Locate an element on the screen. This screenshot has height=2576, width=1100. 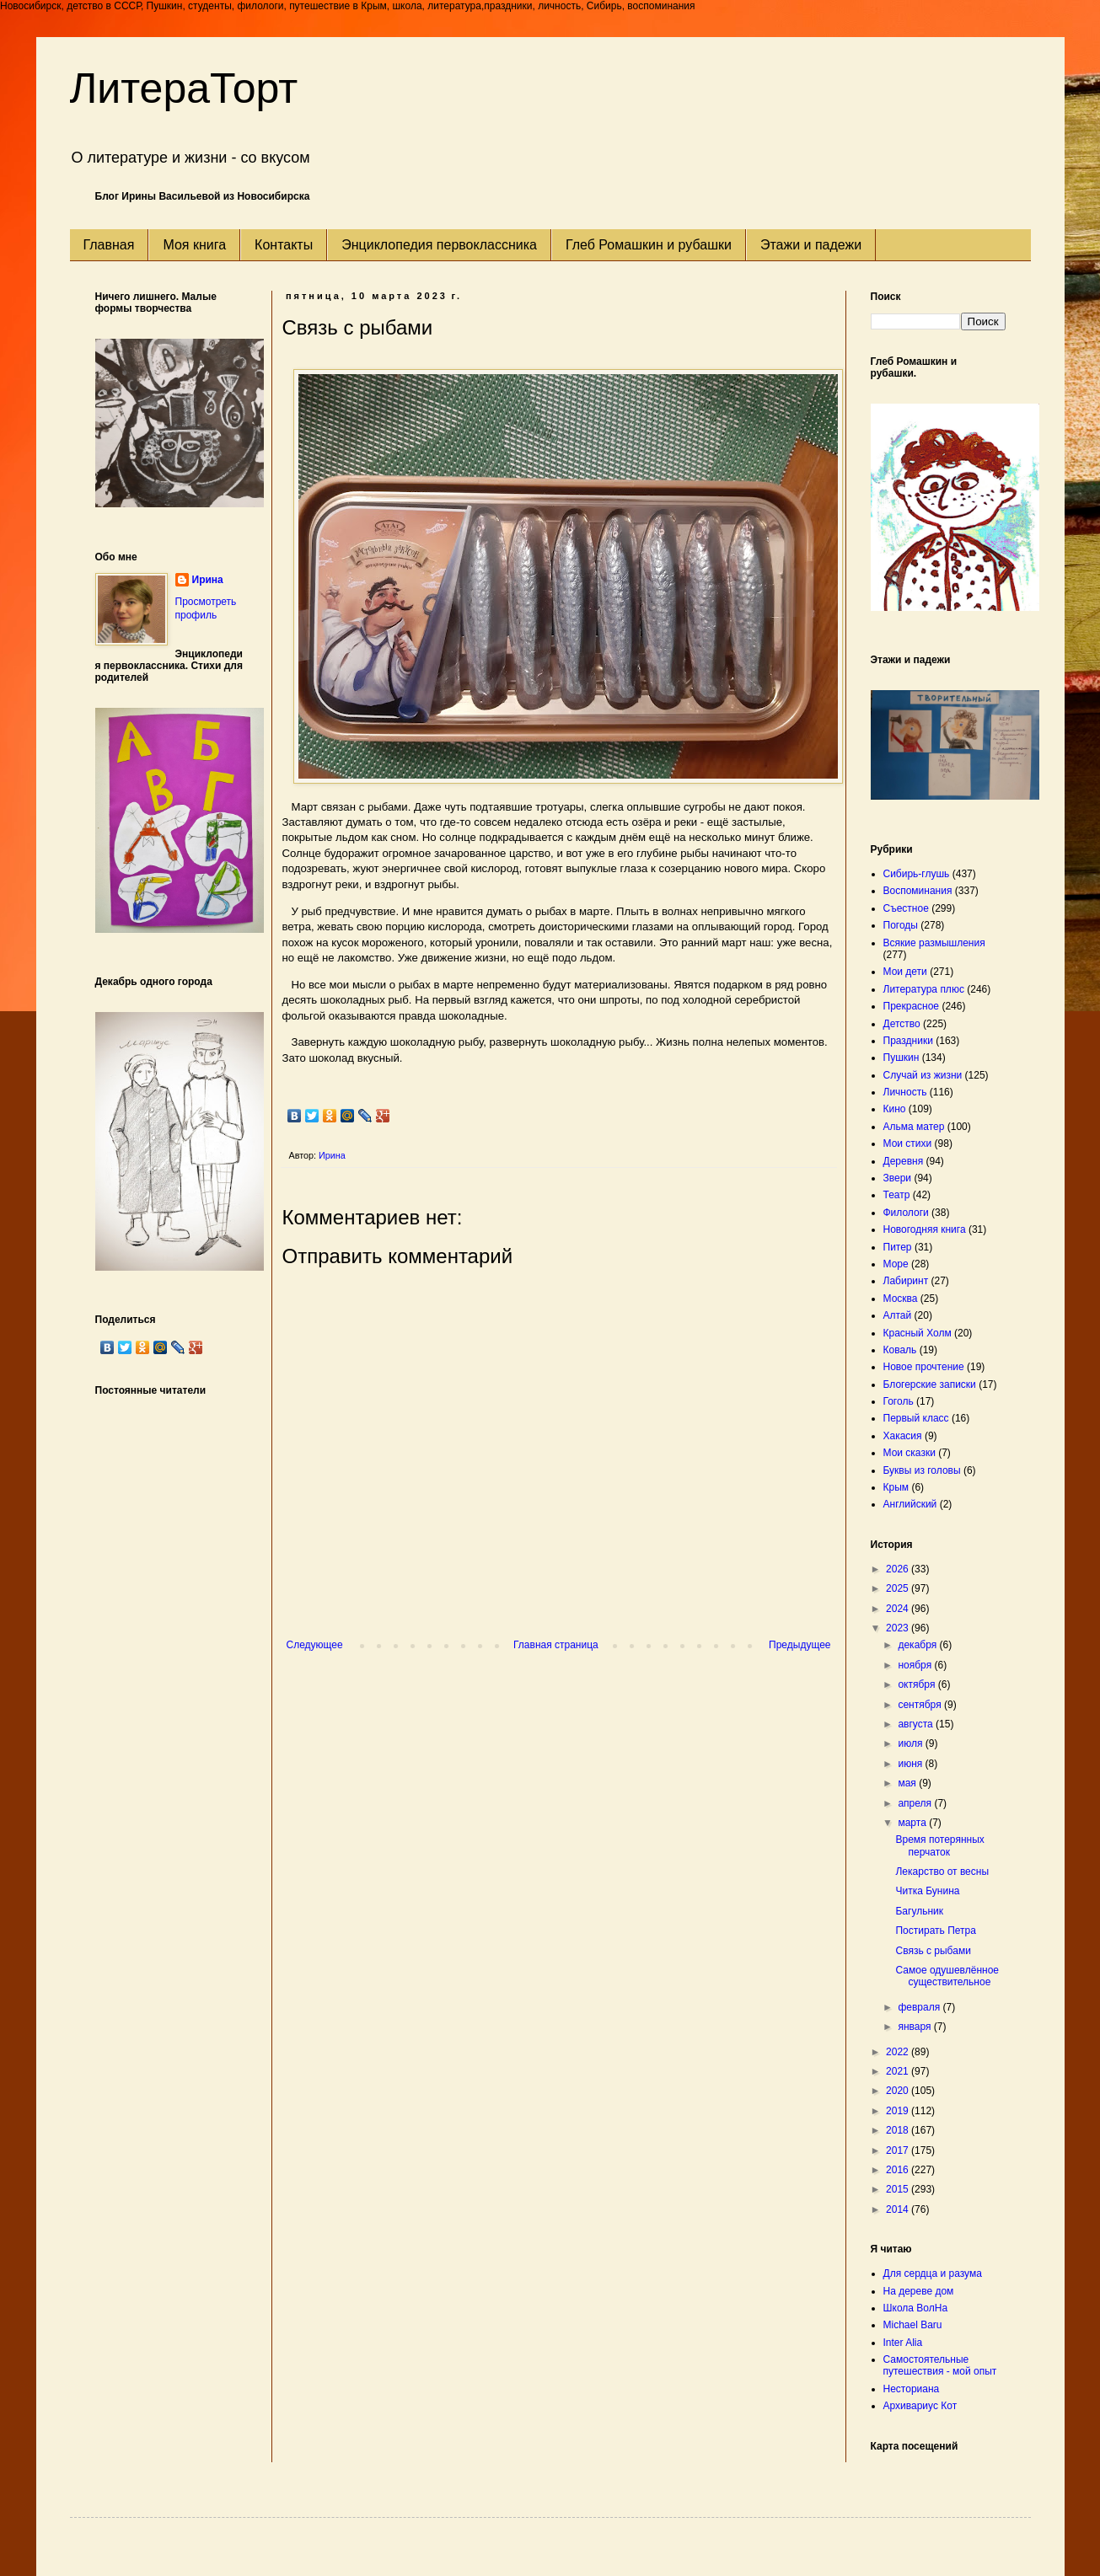
2015 is located at coordinates (898, 2189).